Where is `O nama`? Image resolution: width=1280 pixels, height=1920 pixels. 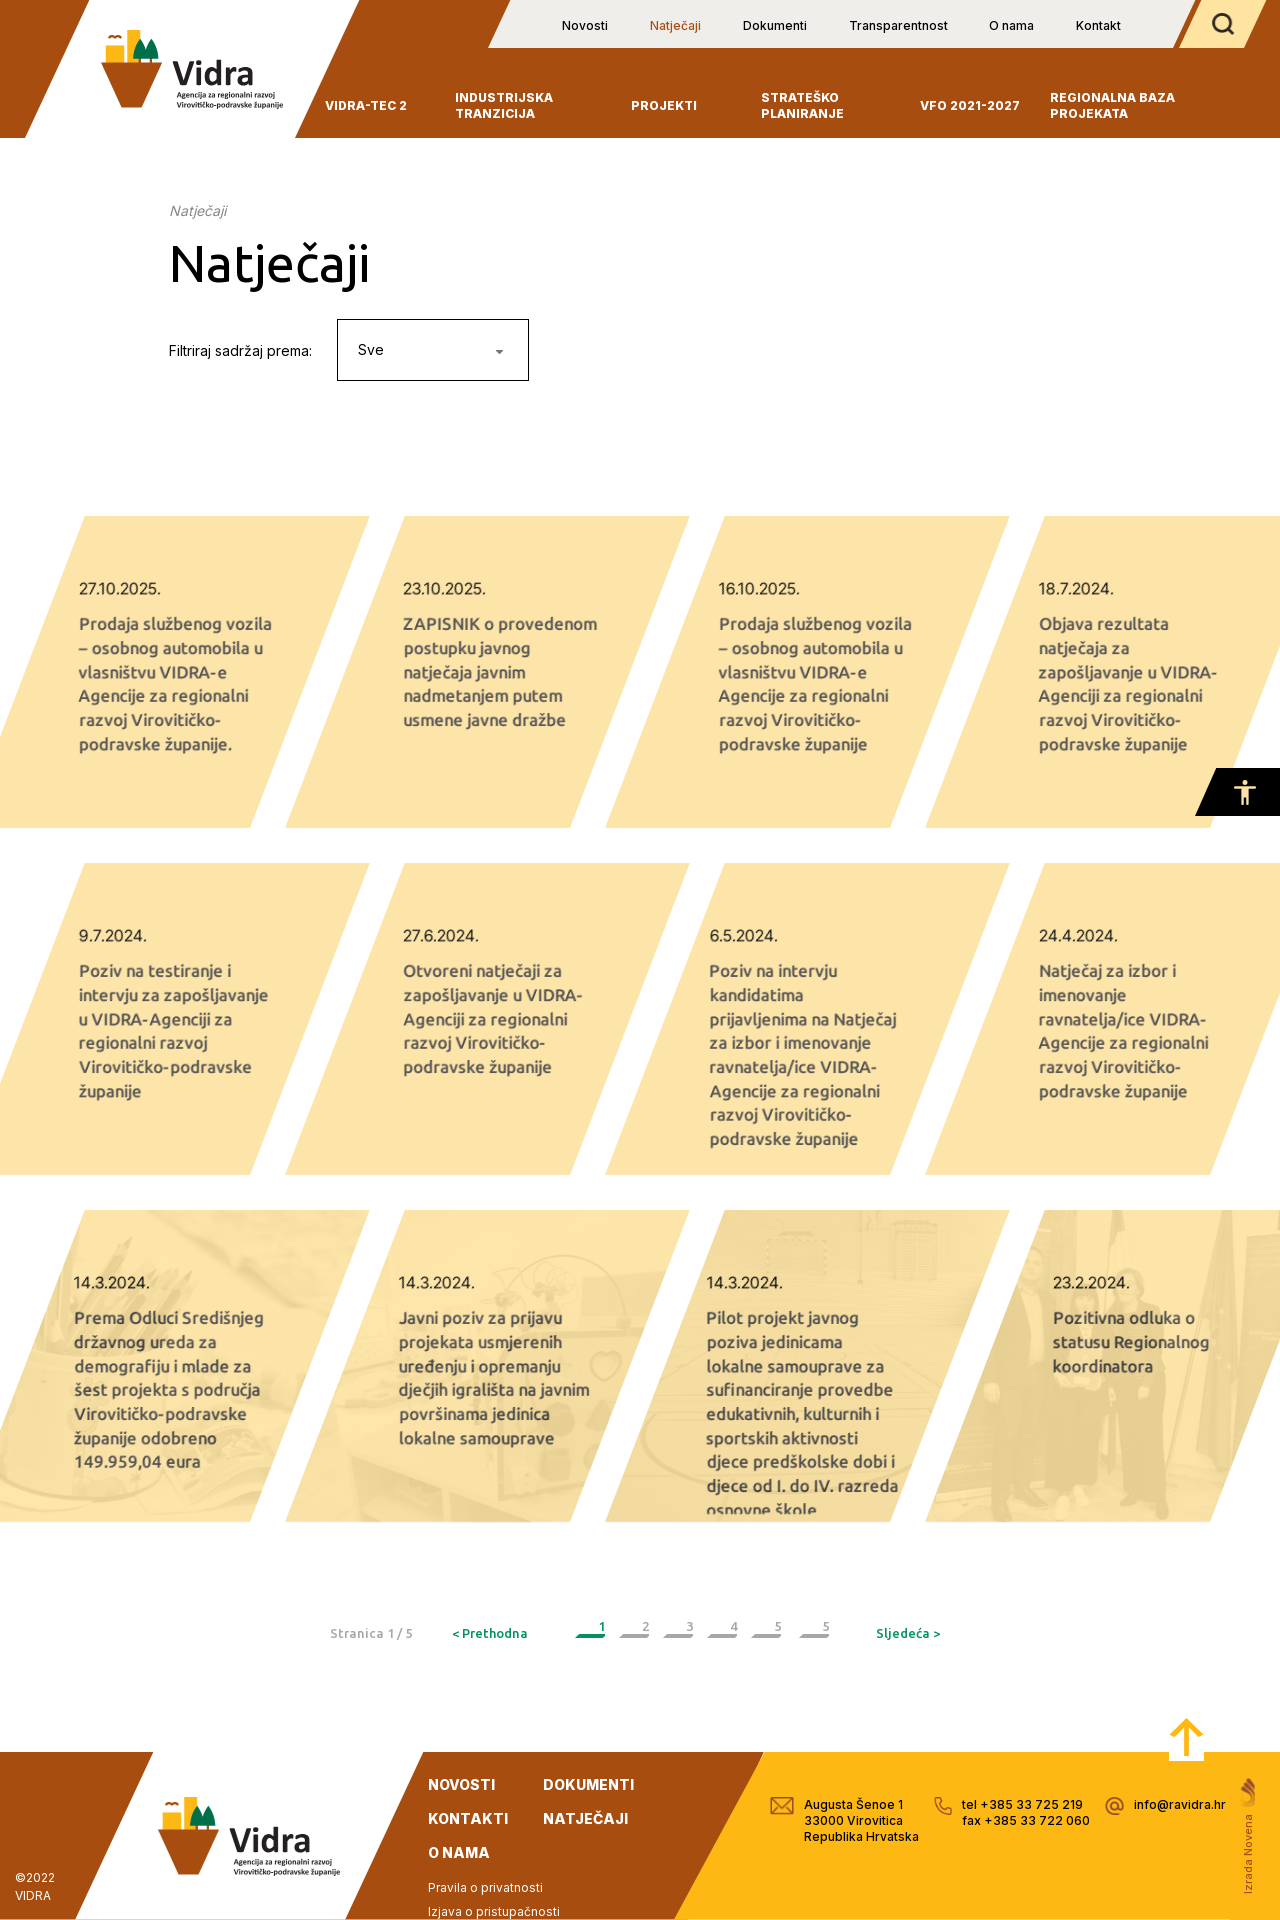
O nama is located at coordinates (1011, 25).